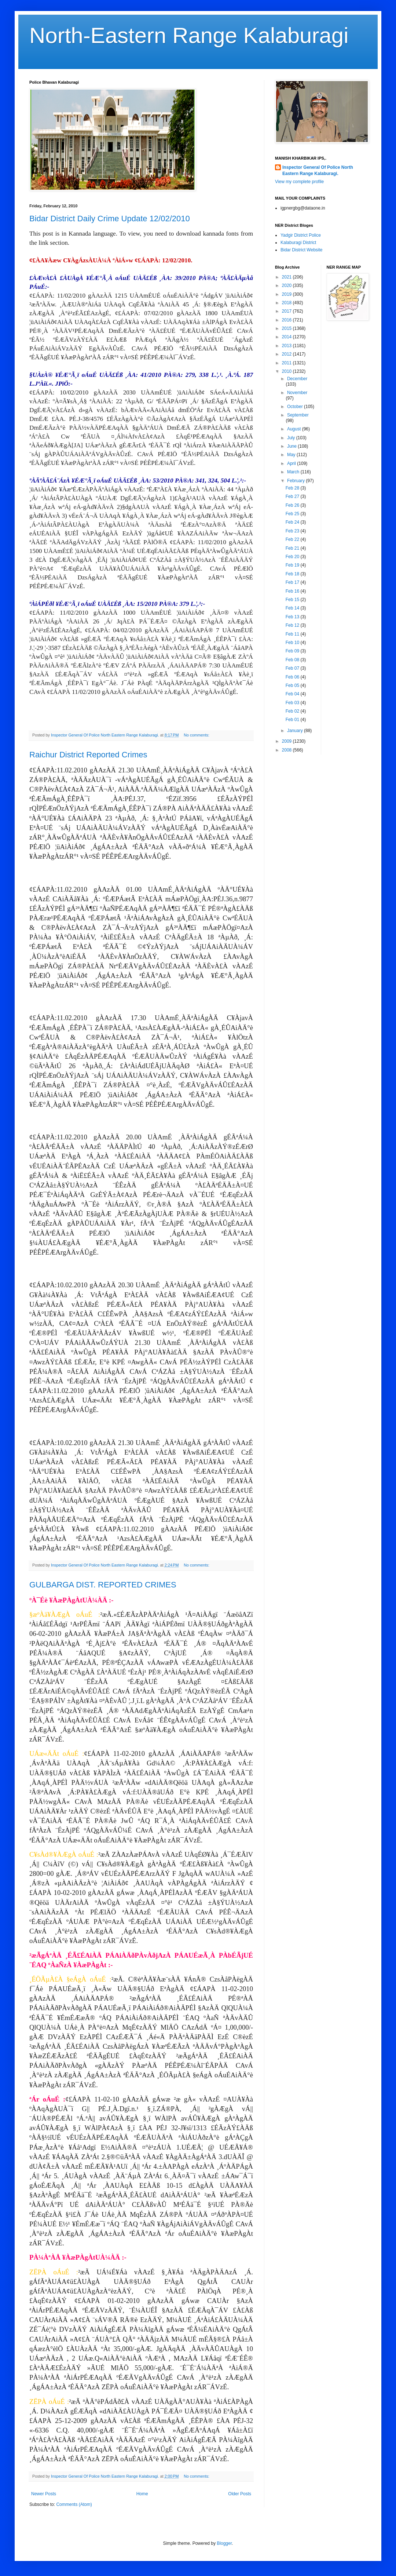 This screenshot has width=396, height=2576. I want to click on Feb 18, so click(293, 573).